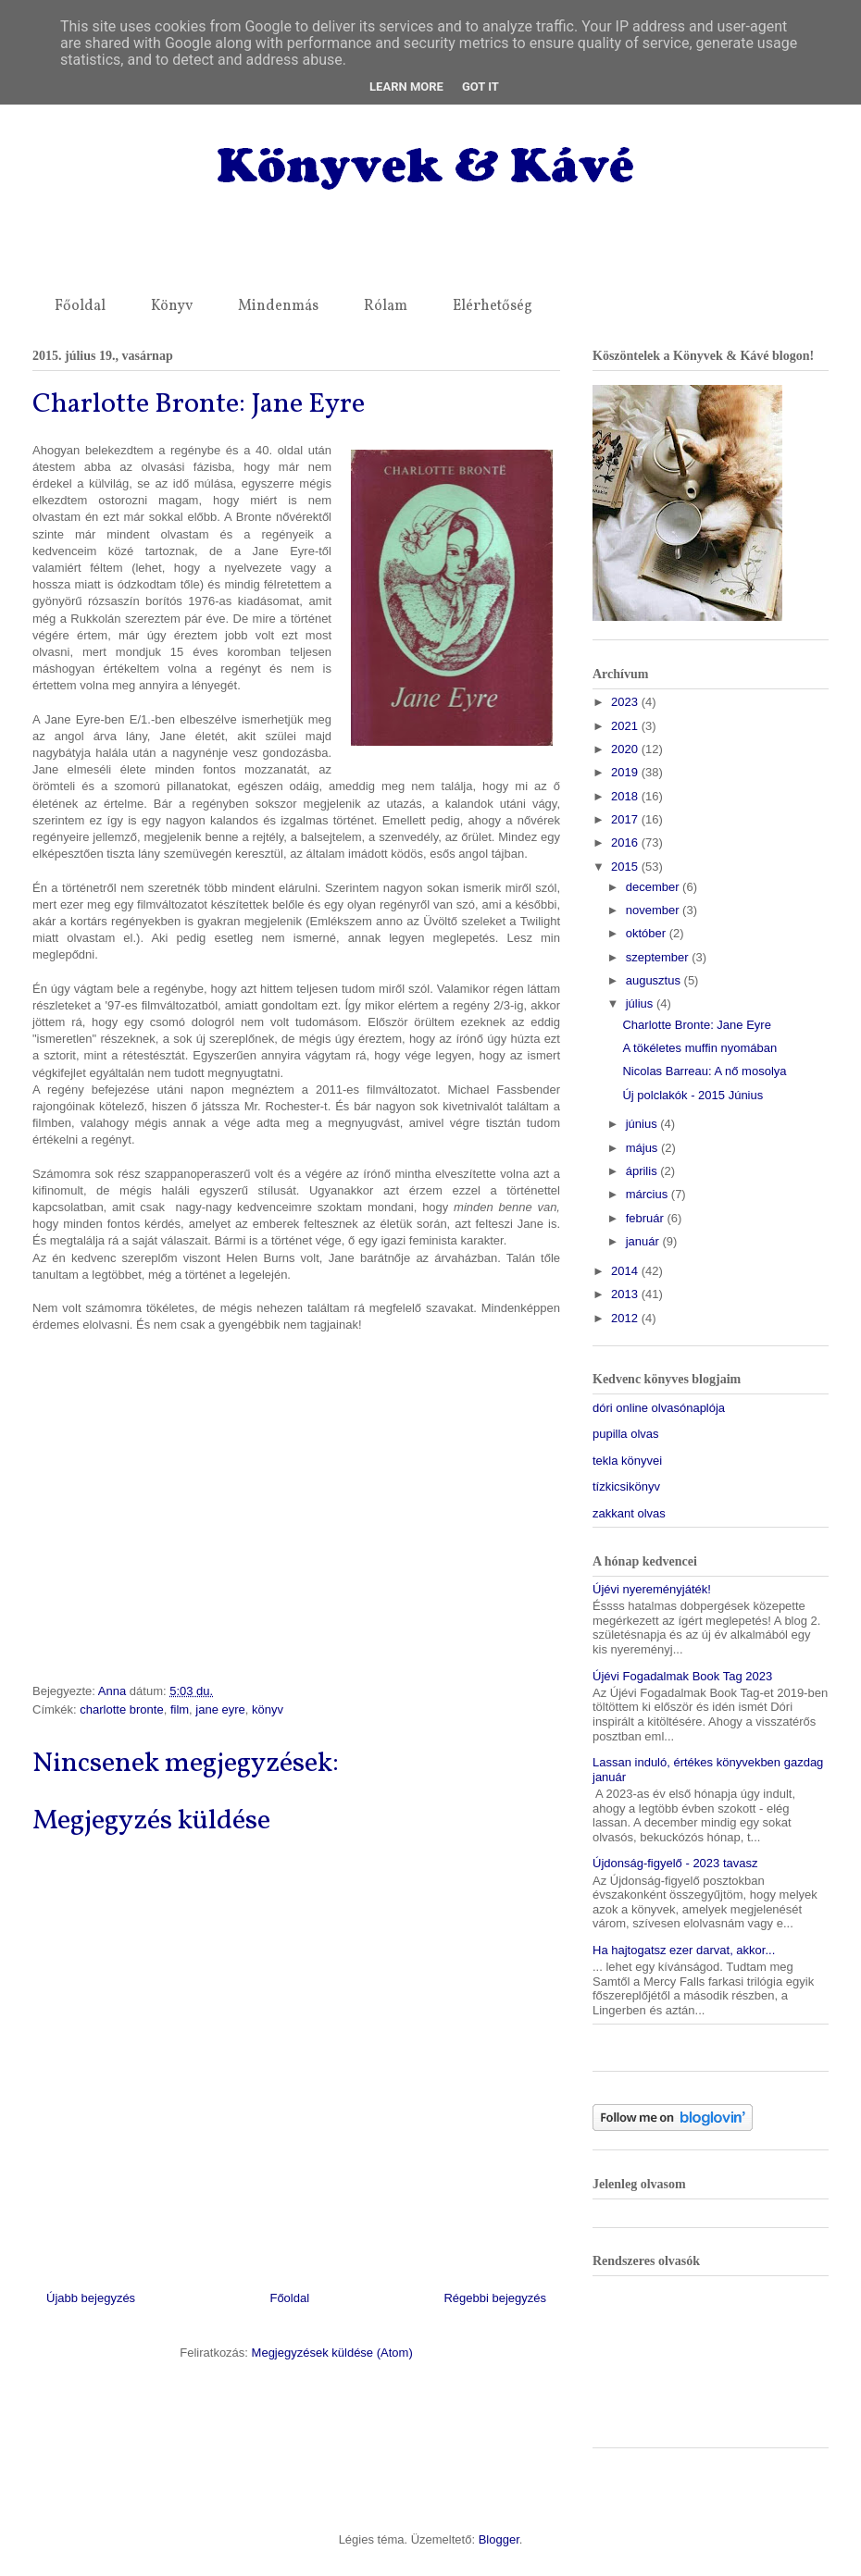 This screenshot has width=861, height=2576. I want to click on Könyv, so click(172, 306).